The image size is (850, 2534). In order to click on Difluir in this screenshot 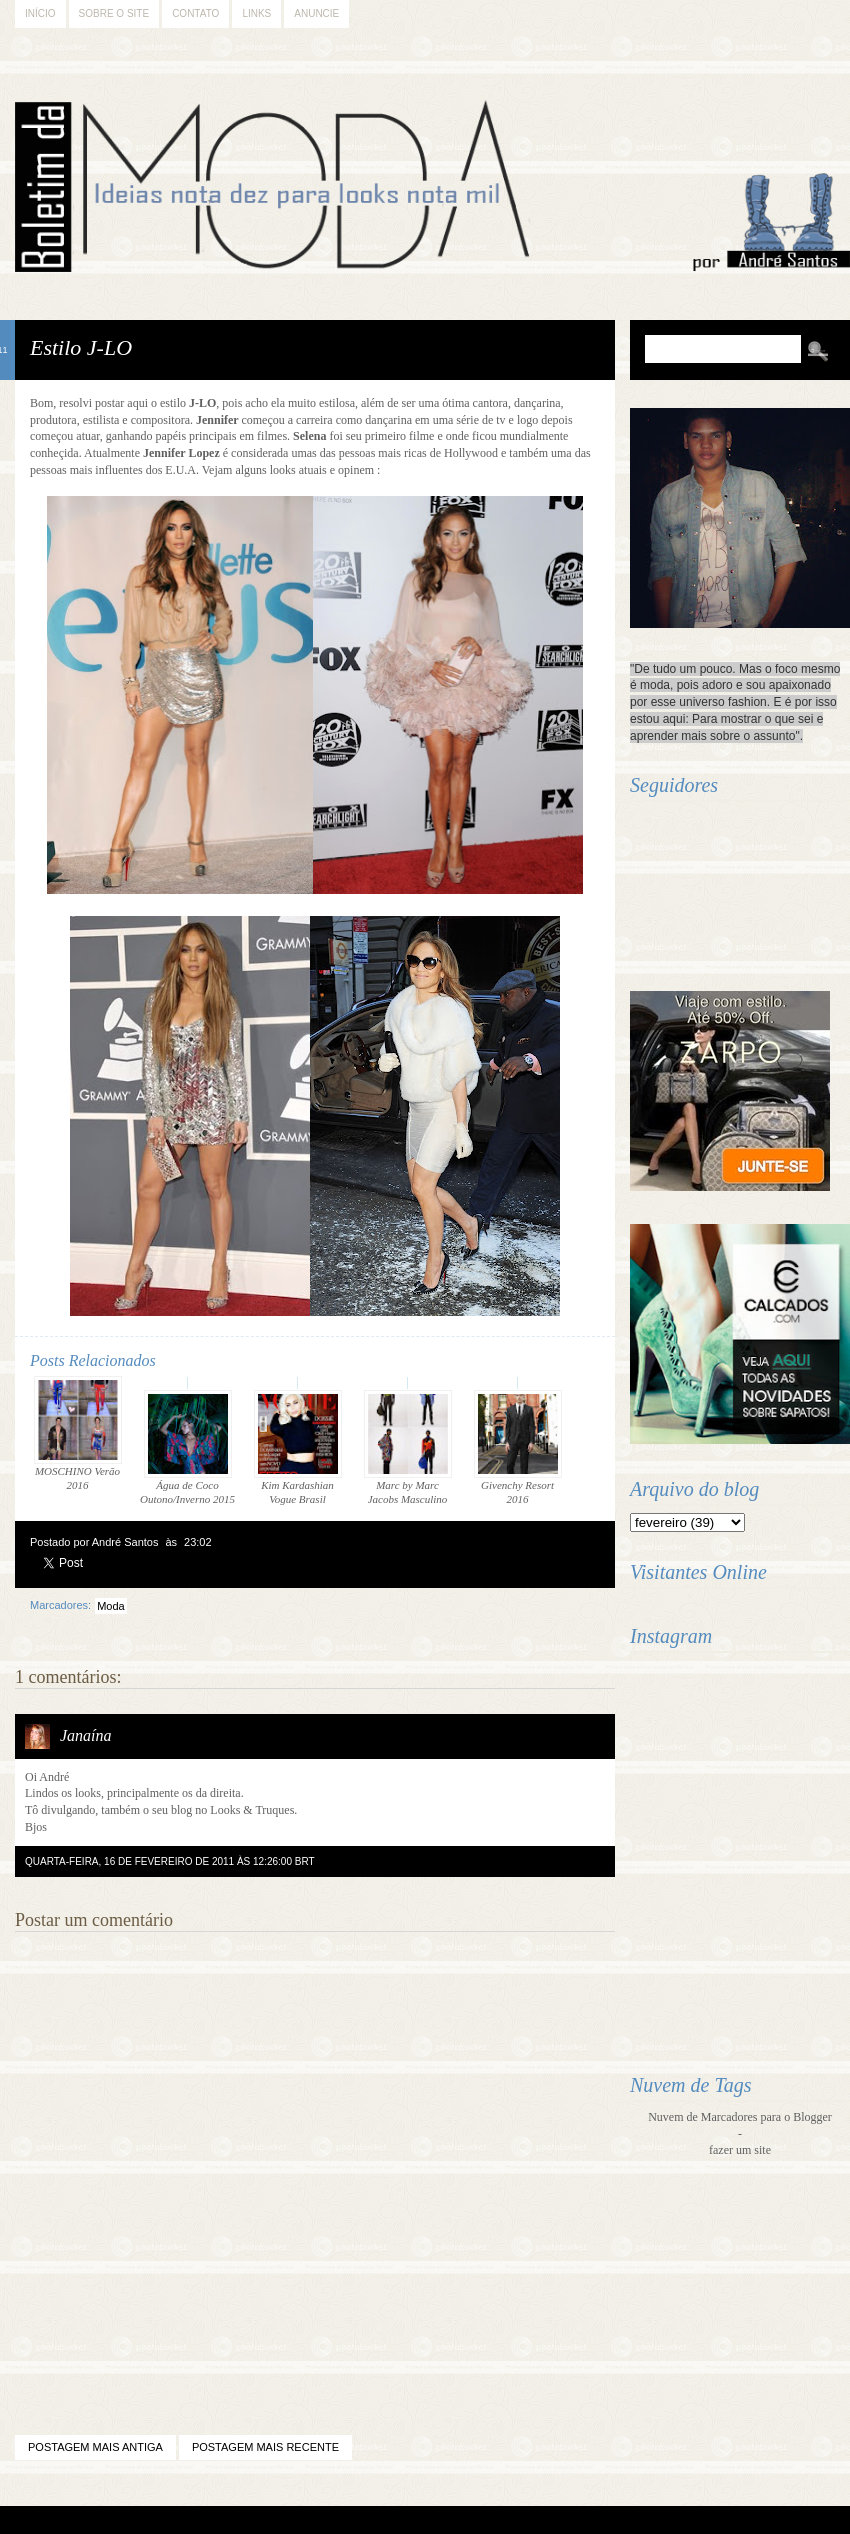, I will do `click(477, 2520)`.